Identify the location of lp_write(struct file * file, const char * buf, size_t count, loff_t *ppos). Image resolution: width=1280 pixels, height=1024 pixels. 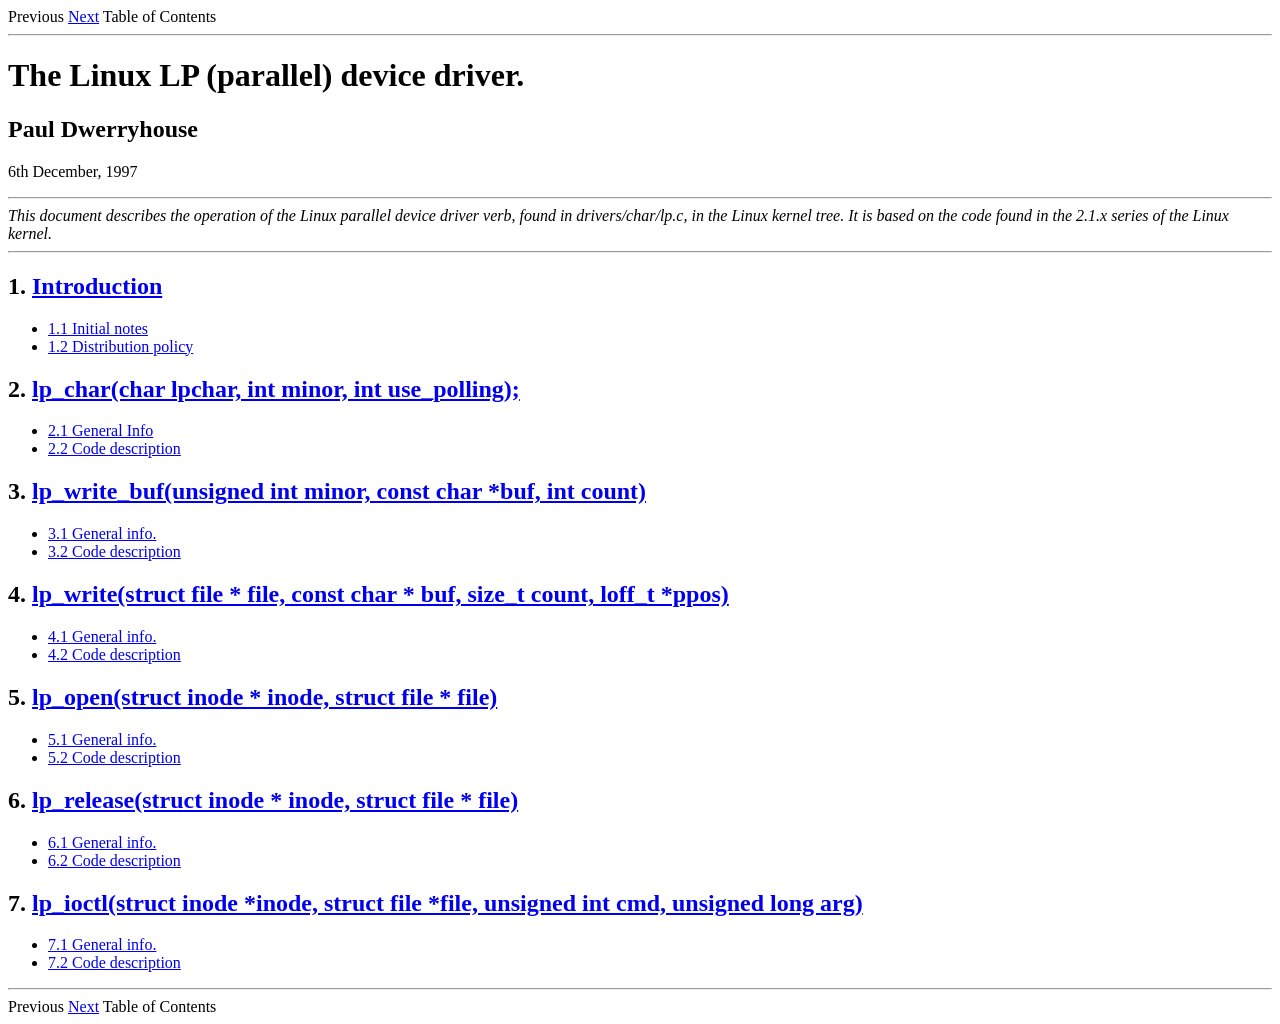
(380, 594).